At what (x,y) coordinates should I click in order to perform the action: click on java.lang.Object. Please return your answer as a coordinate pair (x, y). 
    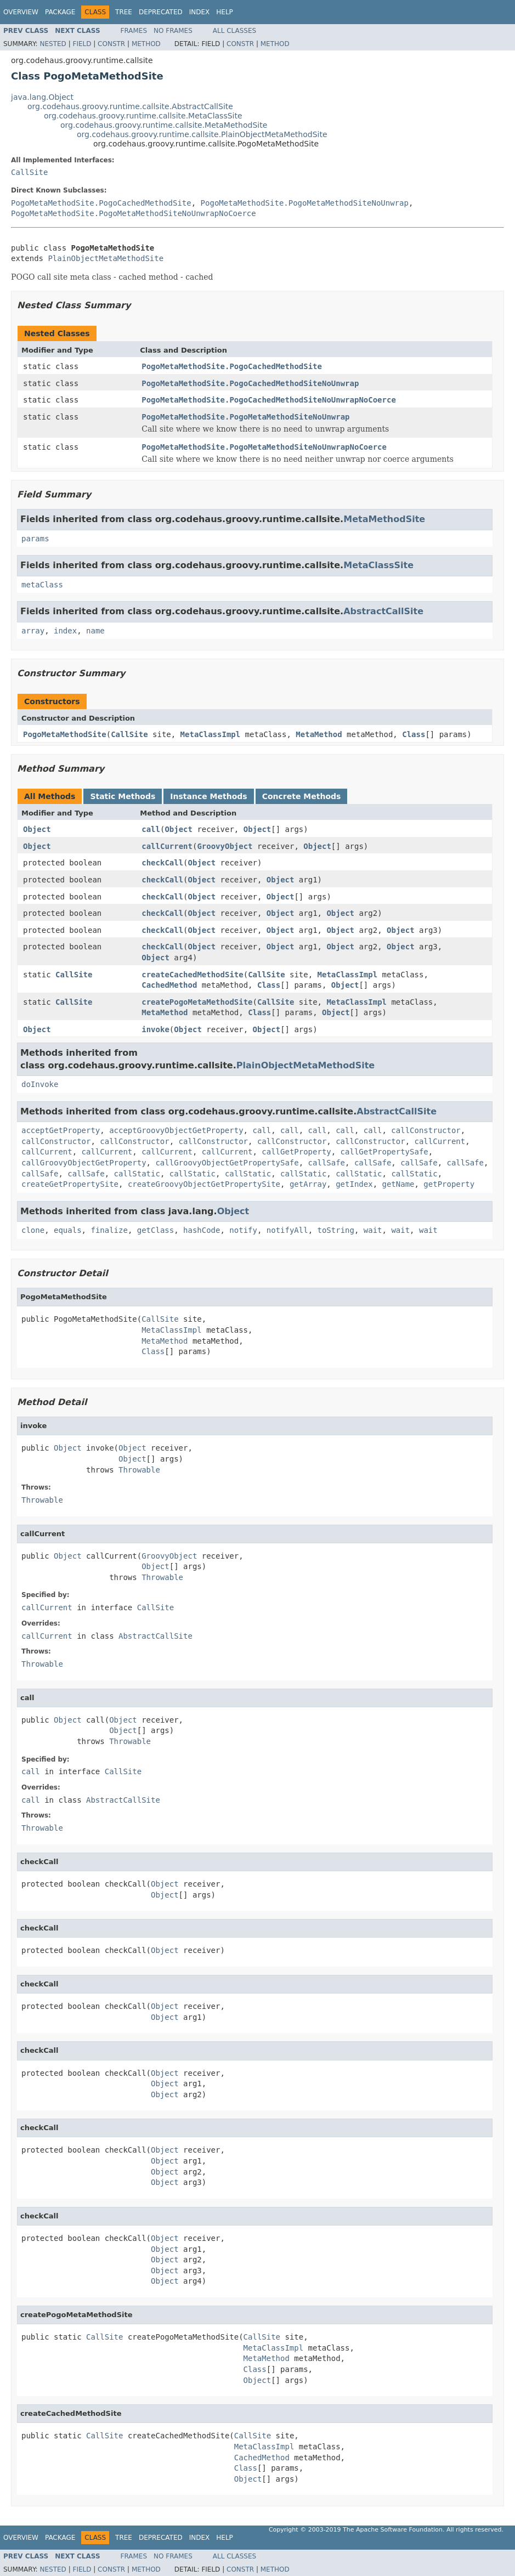
    Looking at the image, I should click on (42, 97).